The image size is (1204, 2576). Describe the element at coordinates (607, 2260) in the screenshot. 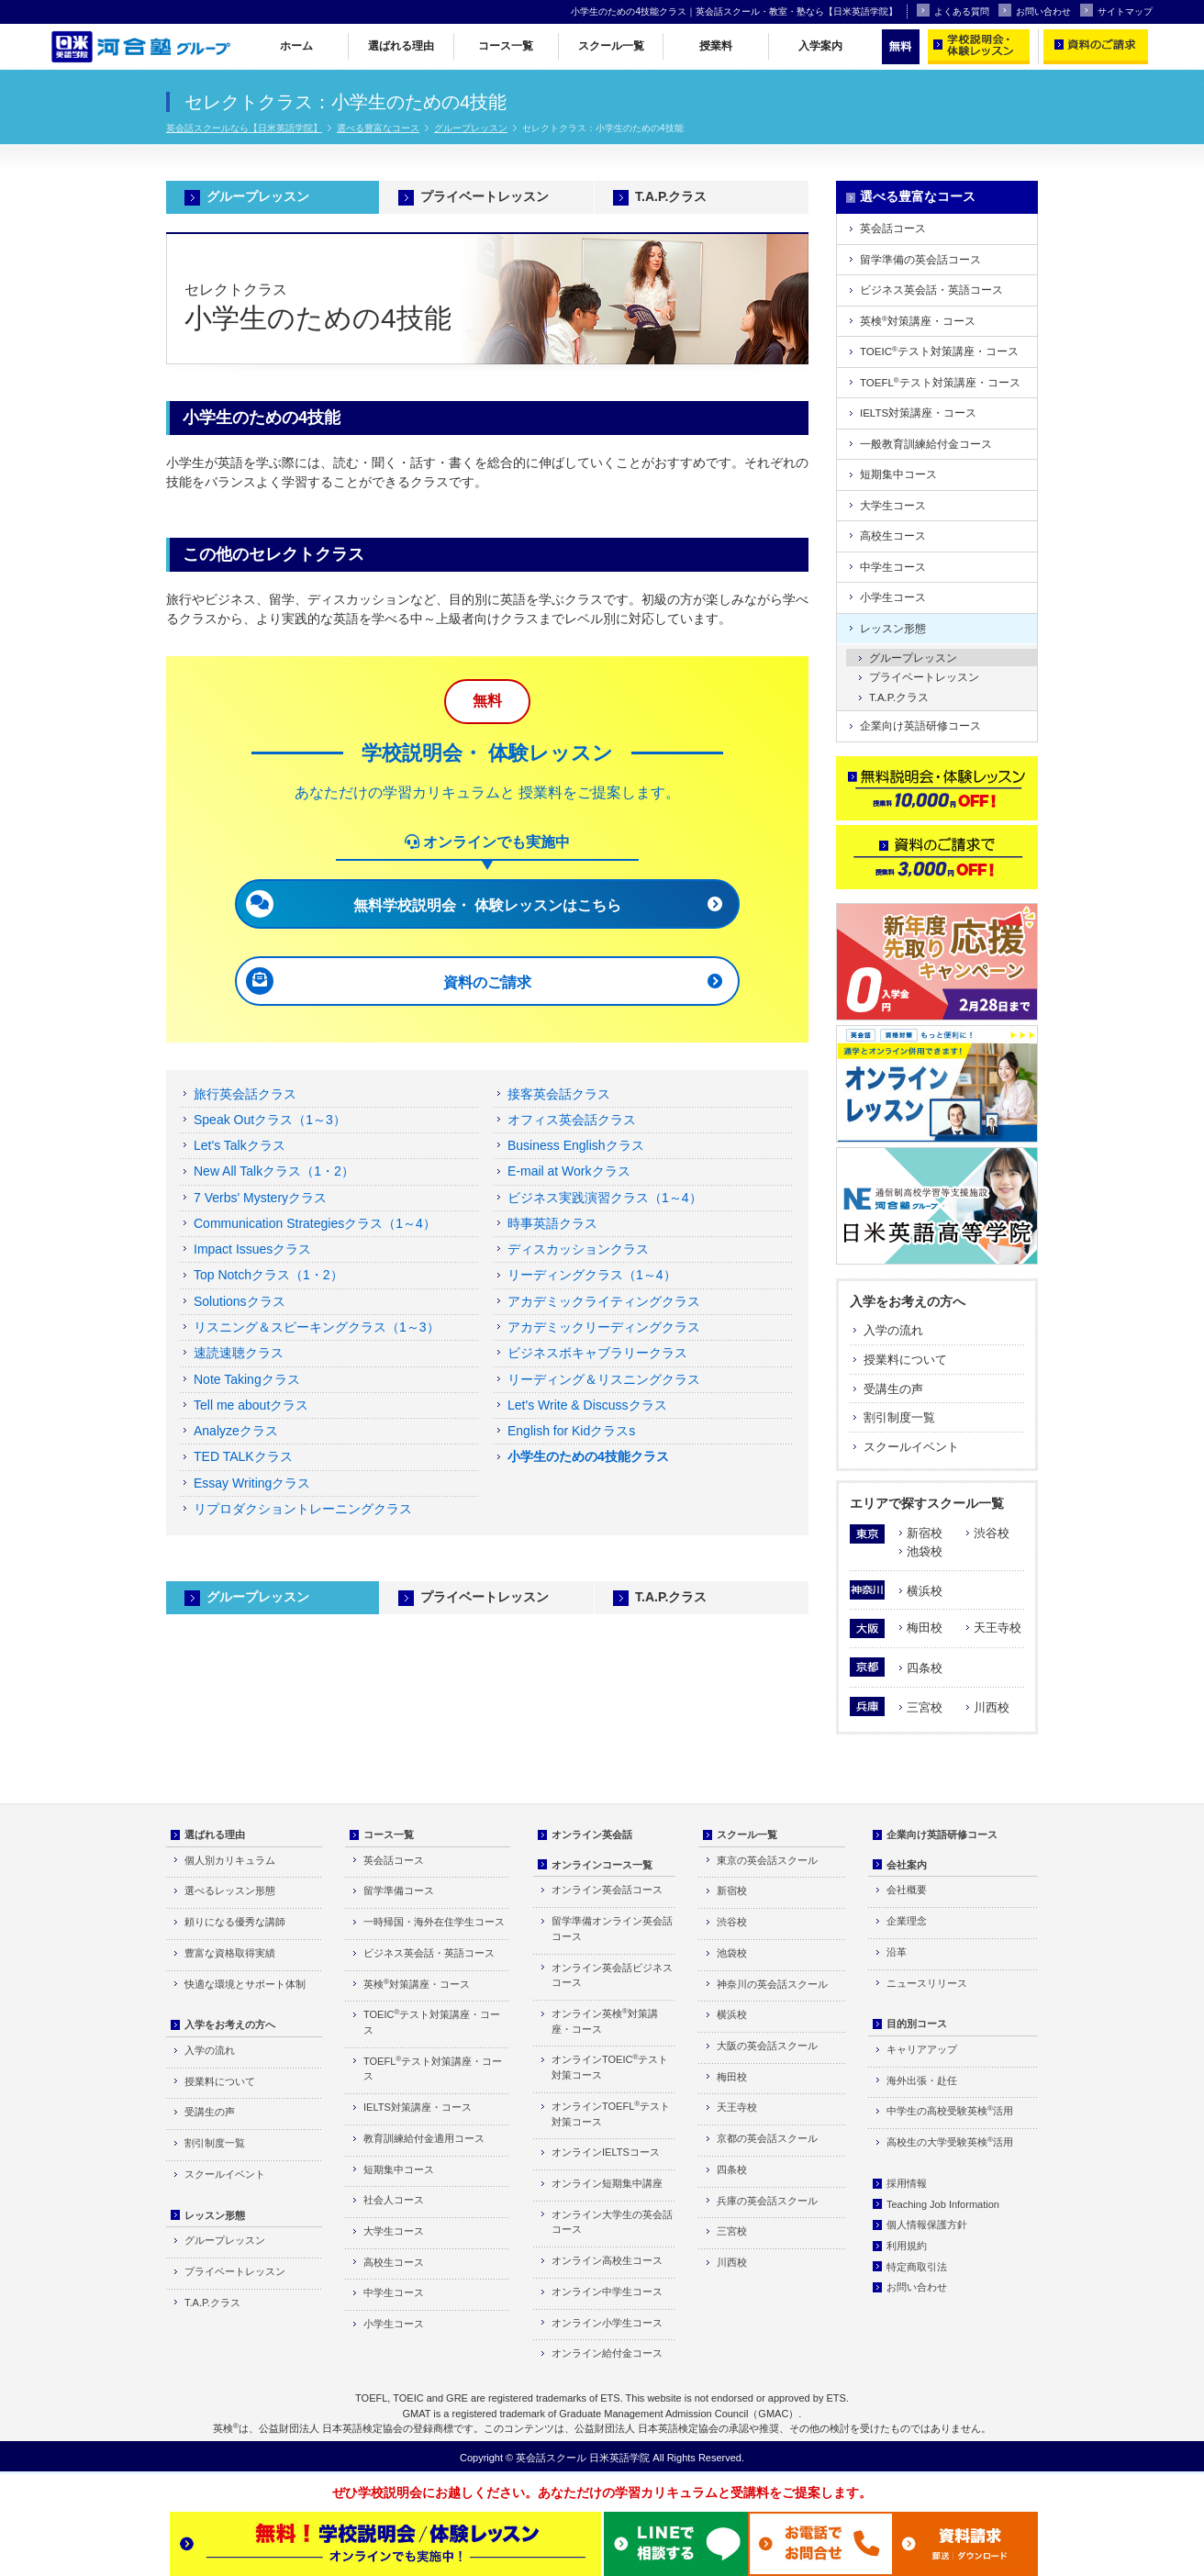

I see `オンライン高校生コース` at that location.